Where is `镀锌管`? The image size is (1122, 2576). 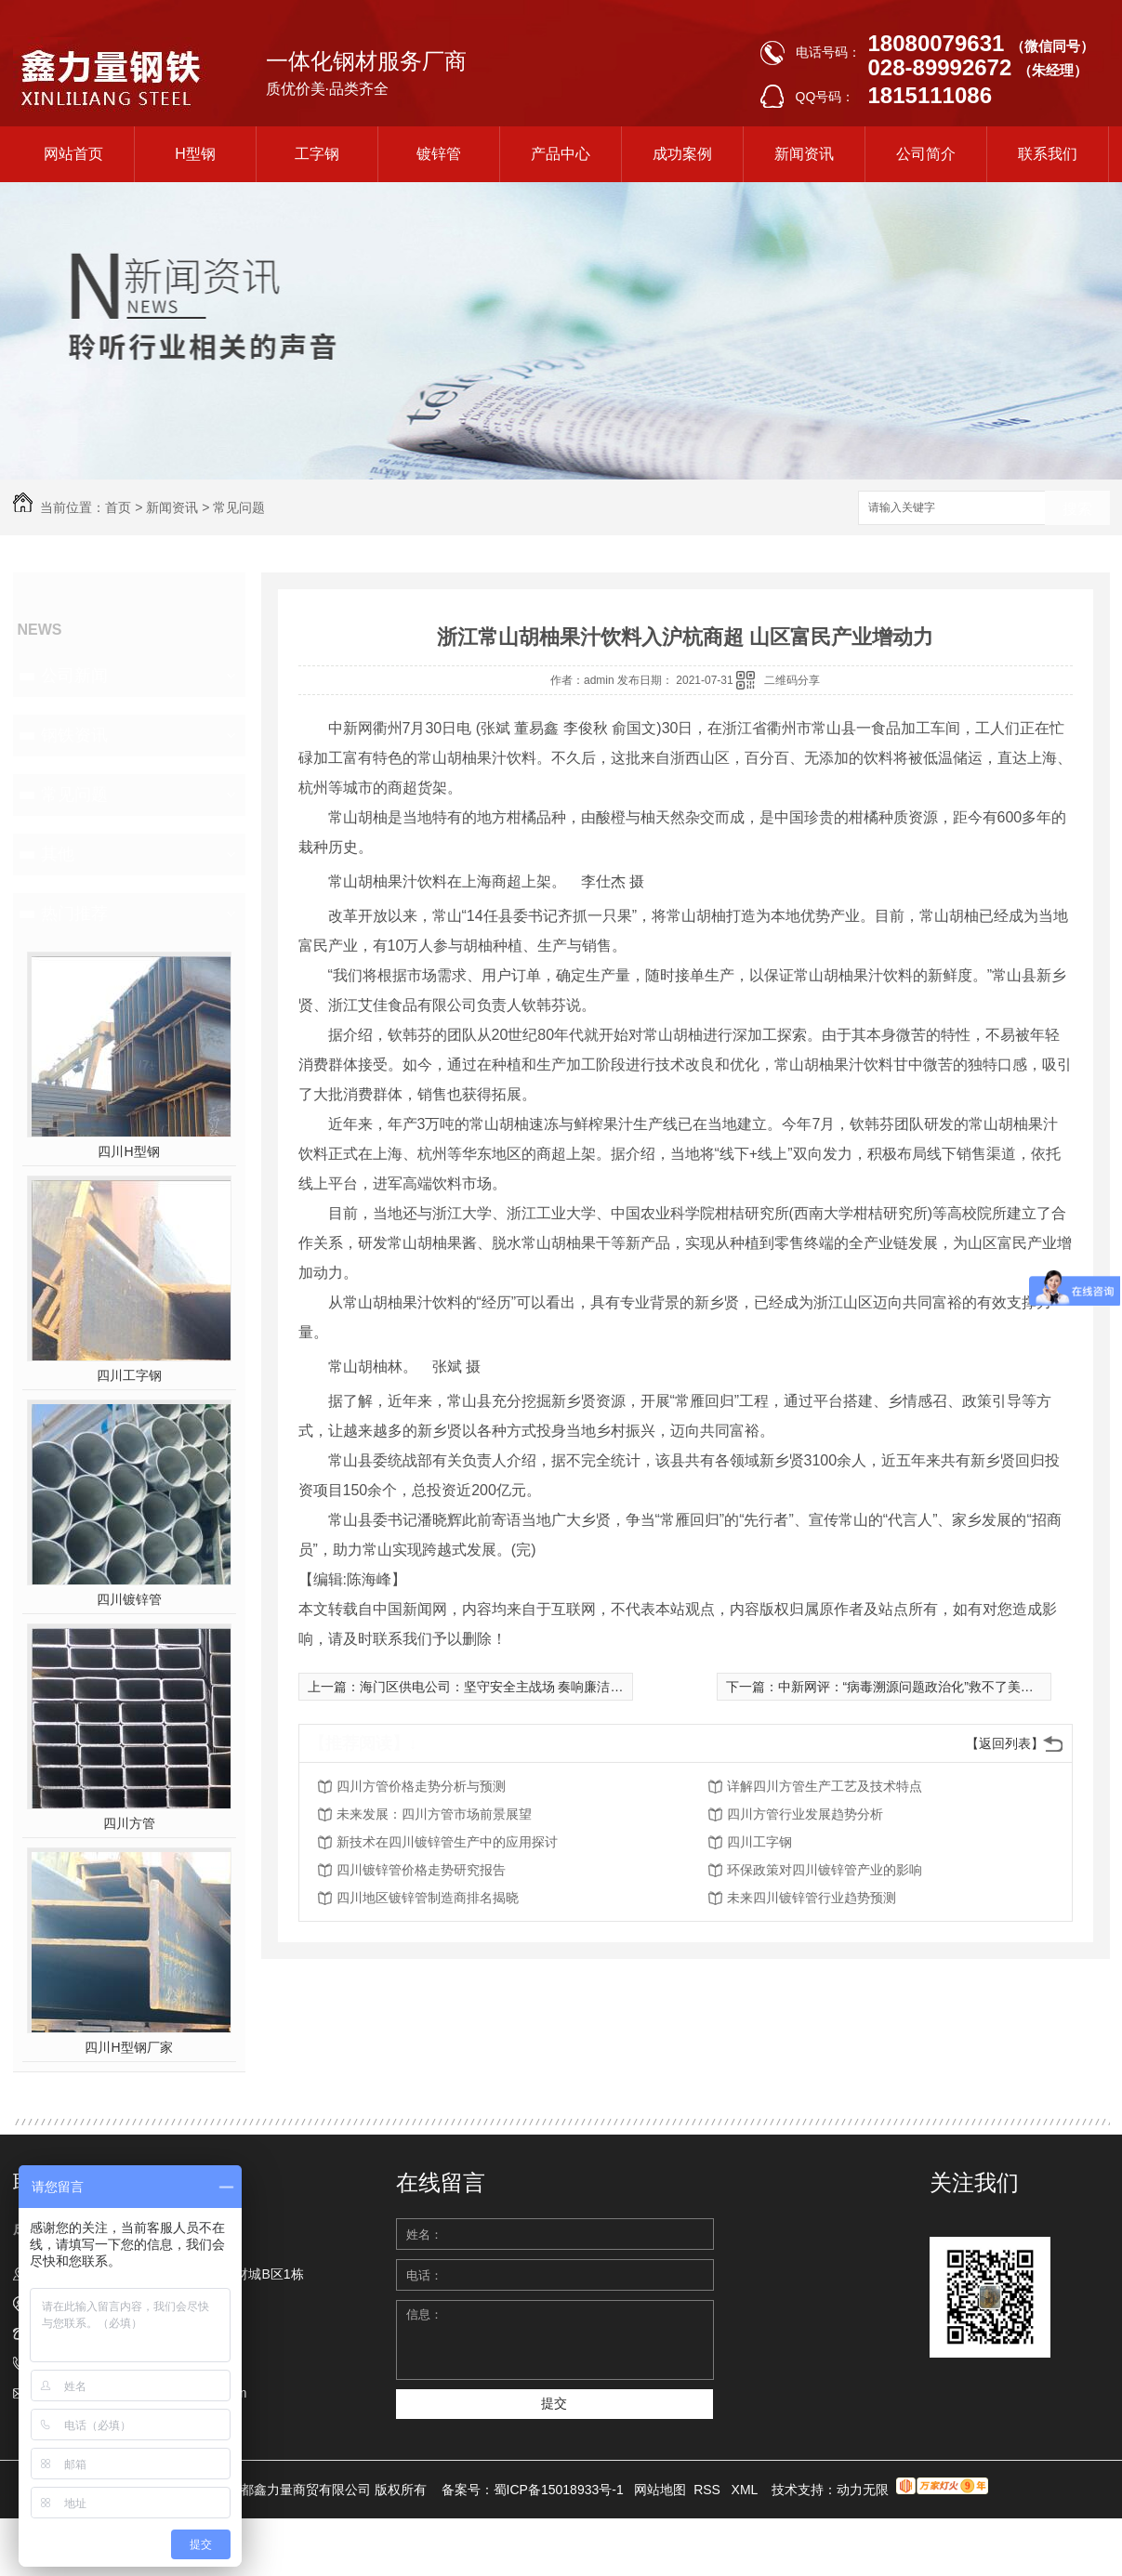 镀锌管 is located at coordinates (438, 154).